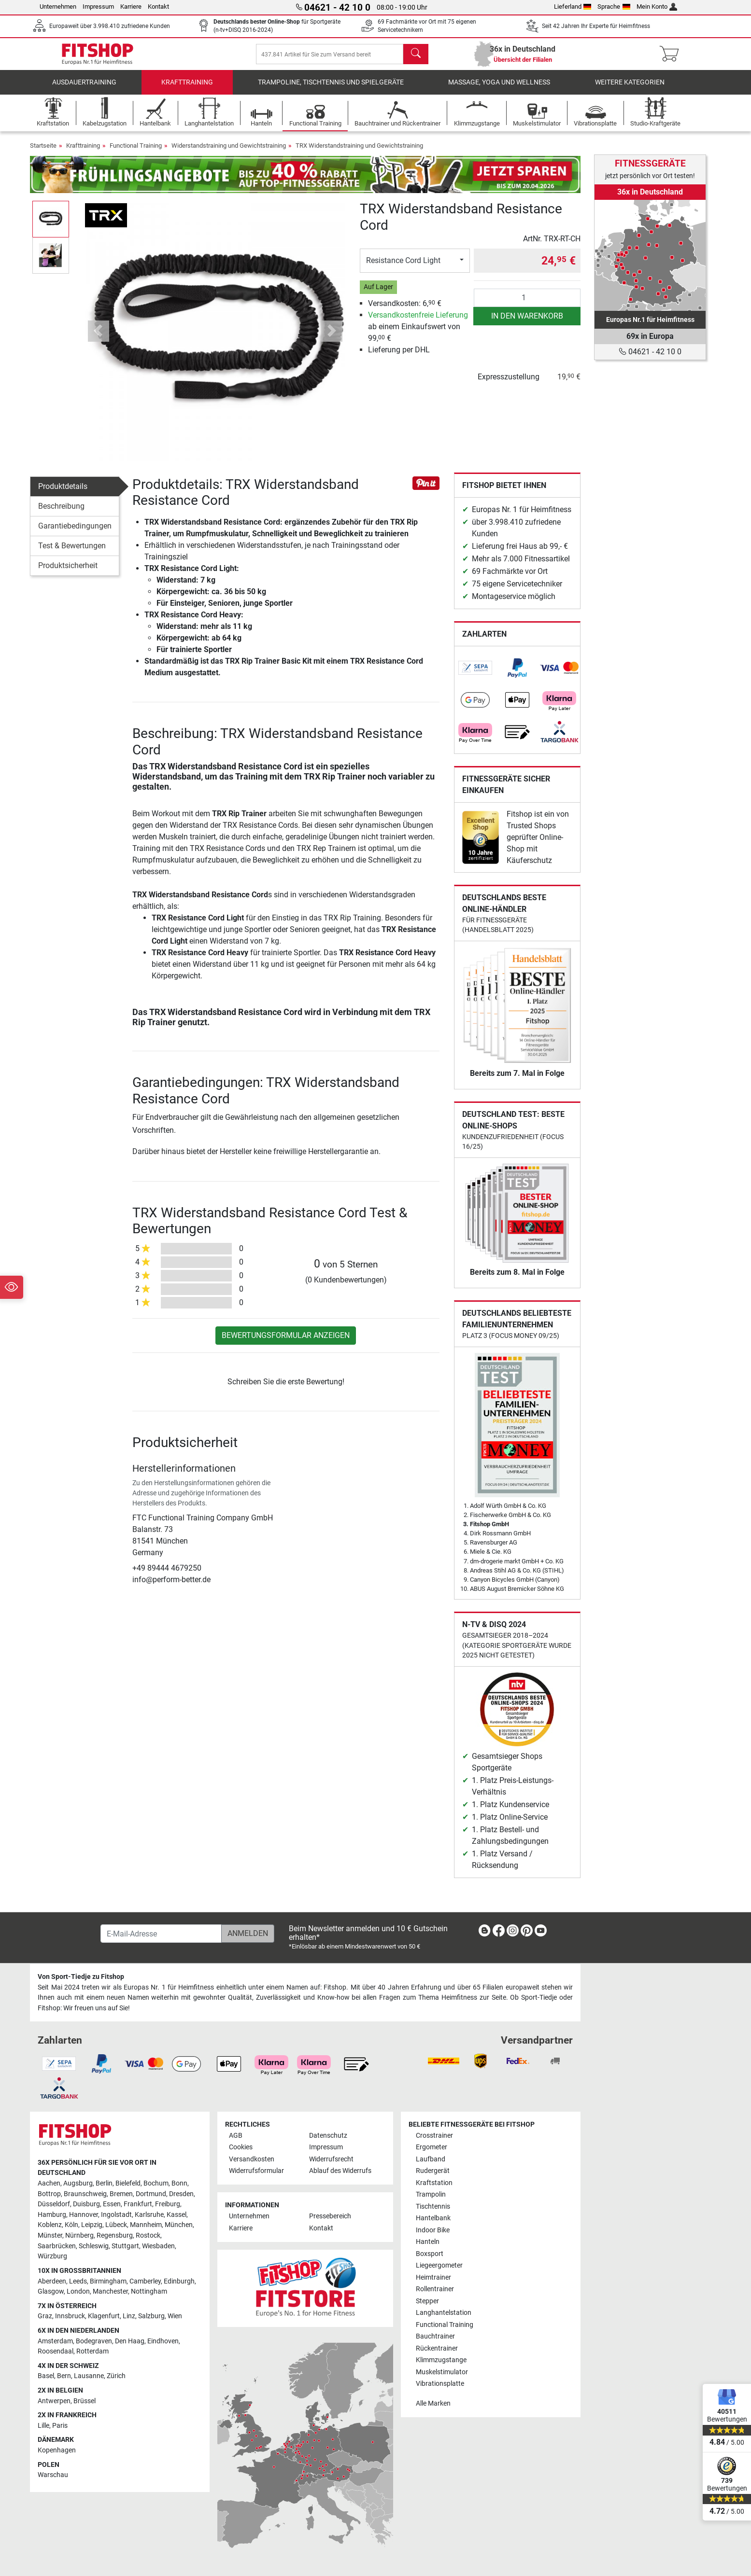 This screenshot has height=2576, width=751. I want to click on Rollentrainer, so click(435, 2289).